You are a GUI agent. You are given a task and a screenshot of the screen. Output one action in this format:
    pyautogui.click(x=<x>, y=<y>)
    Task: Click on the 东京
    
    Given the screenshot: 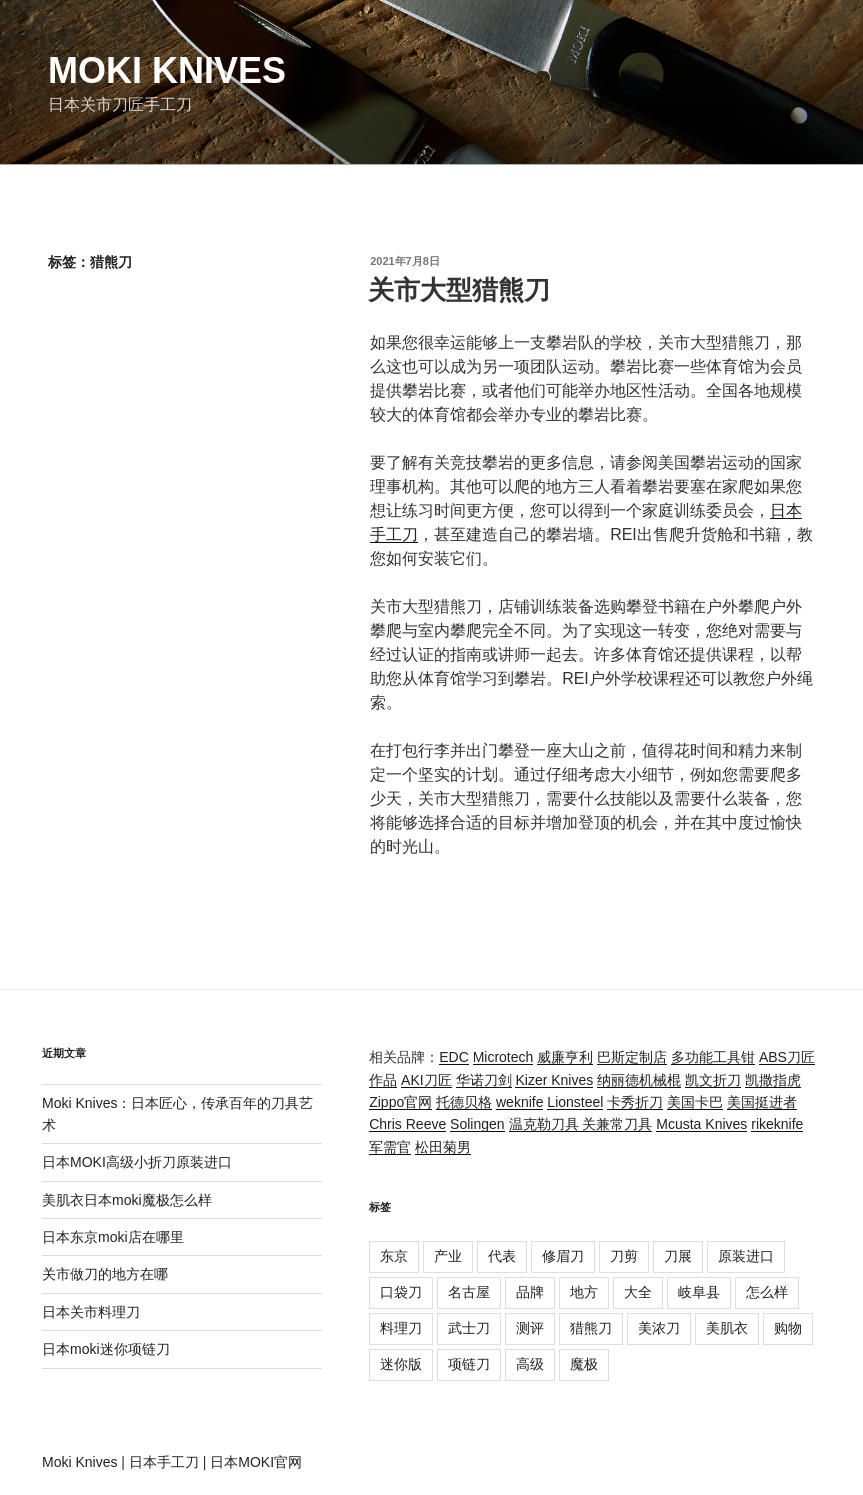 What is the action you would take?
    pyautogui.click(x=394, y=1256)
    